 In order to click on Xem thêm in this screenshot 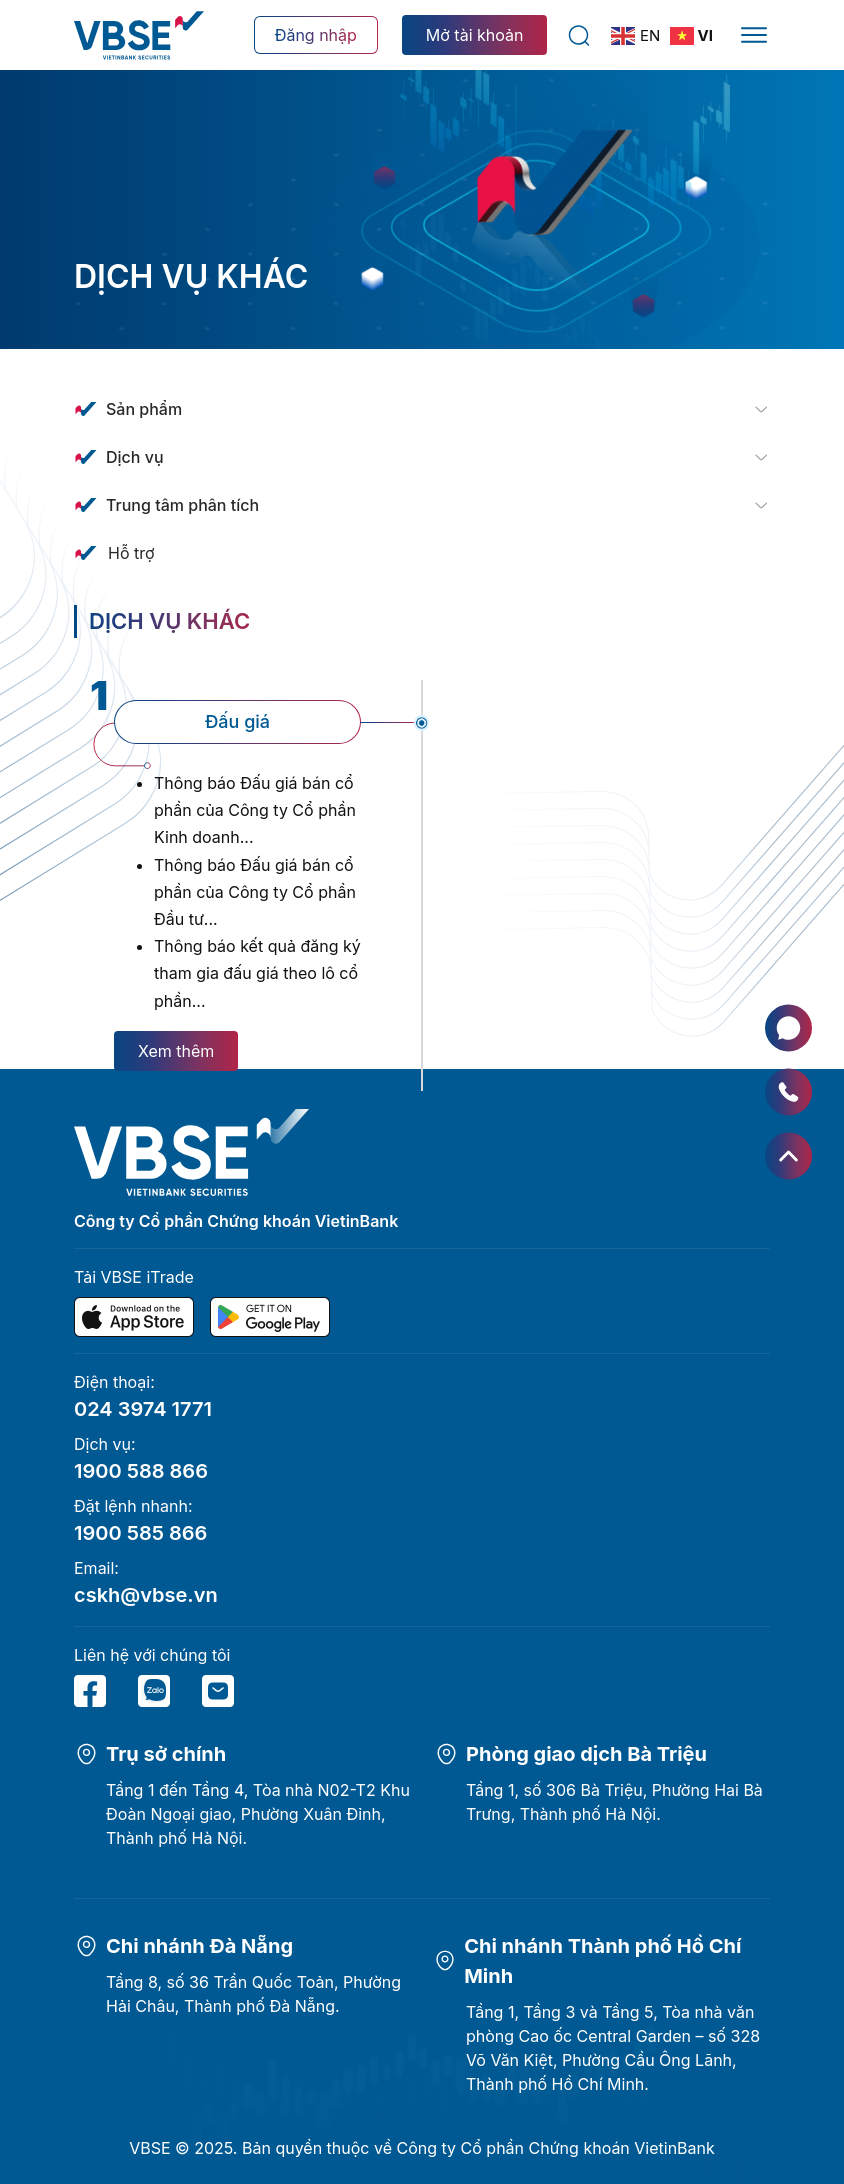, I will do `click(176, 1051)`.